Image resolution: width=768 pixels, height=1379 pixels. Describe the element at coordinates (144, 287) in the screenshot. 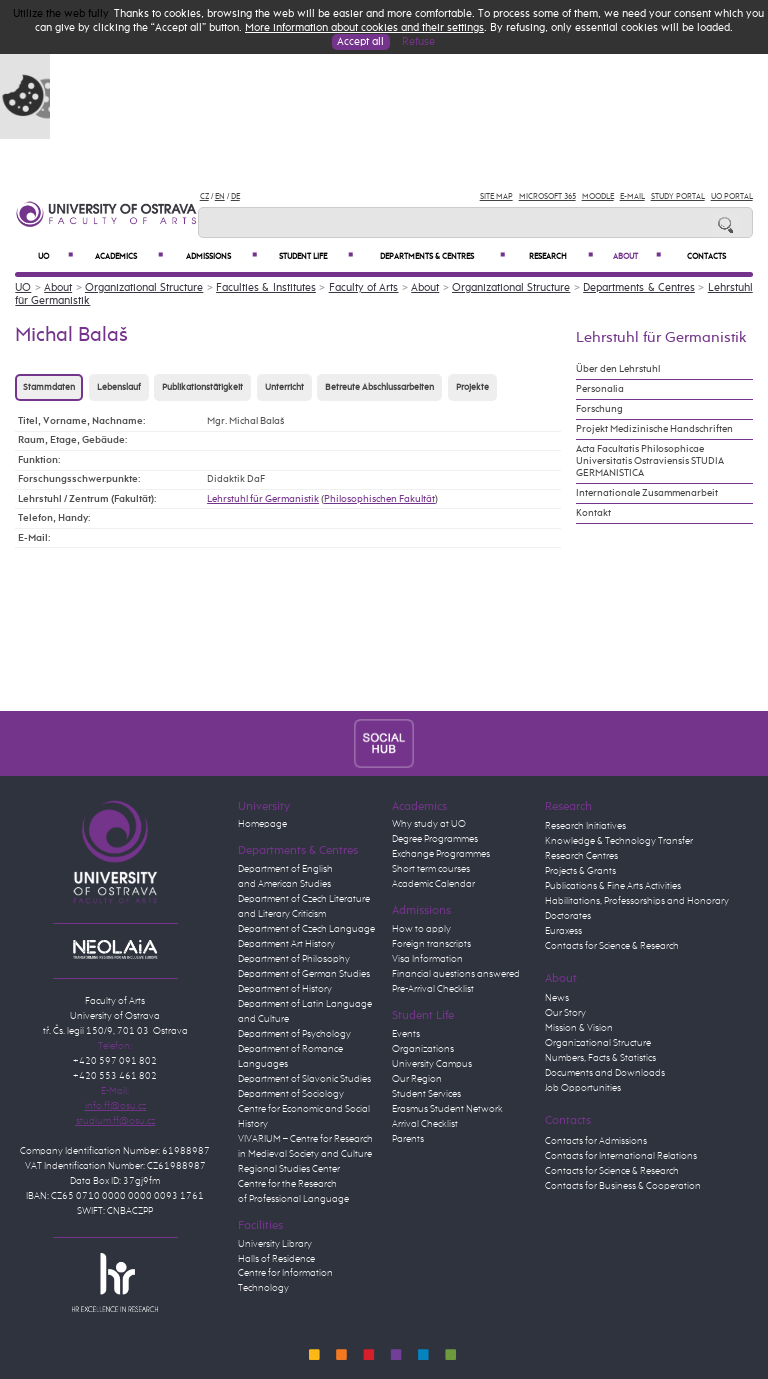

I see `Organizational Structure` at that location.